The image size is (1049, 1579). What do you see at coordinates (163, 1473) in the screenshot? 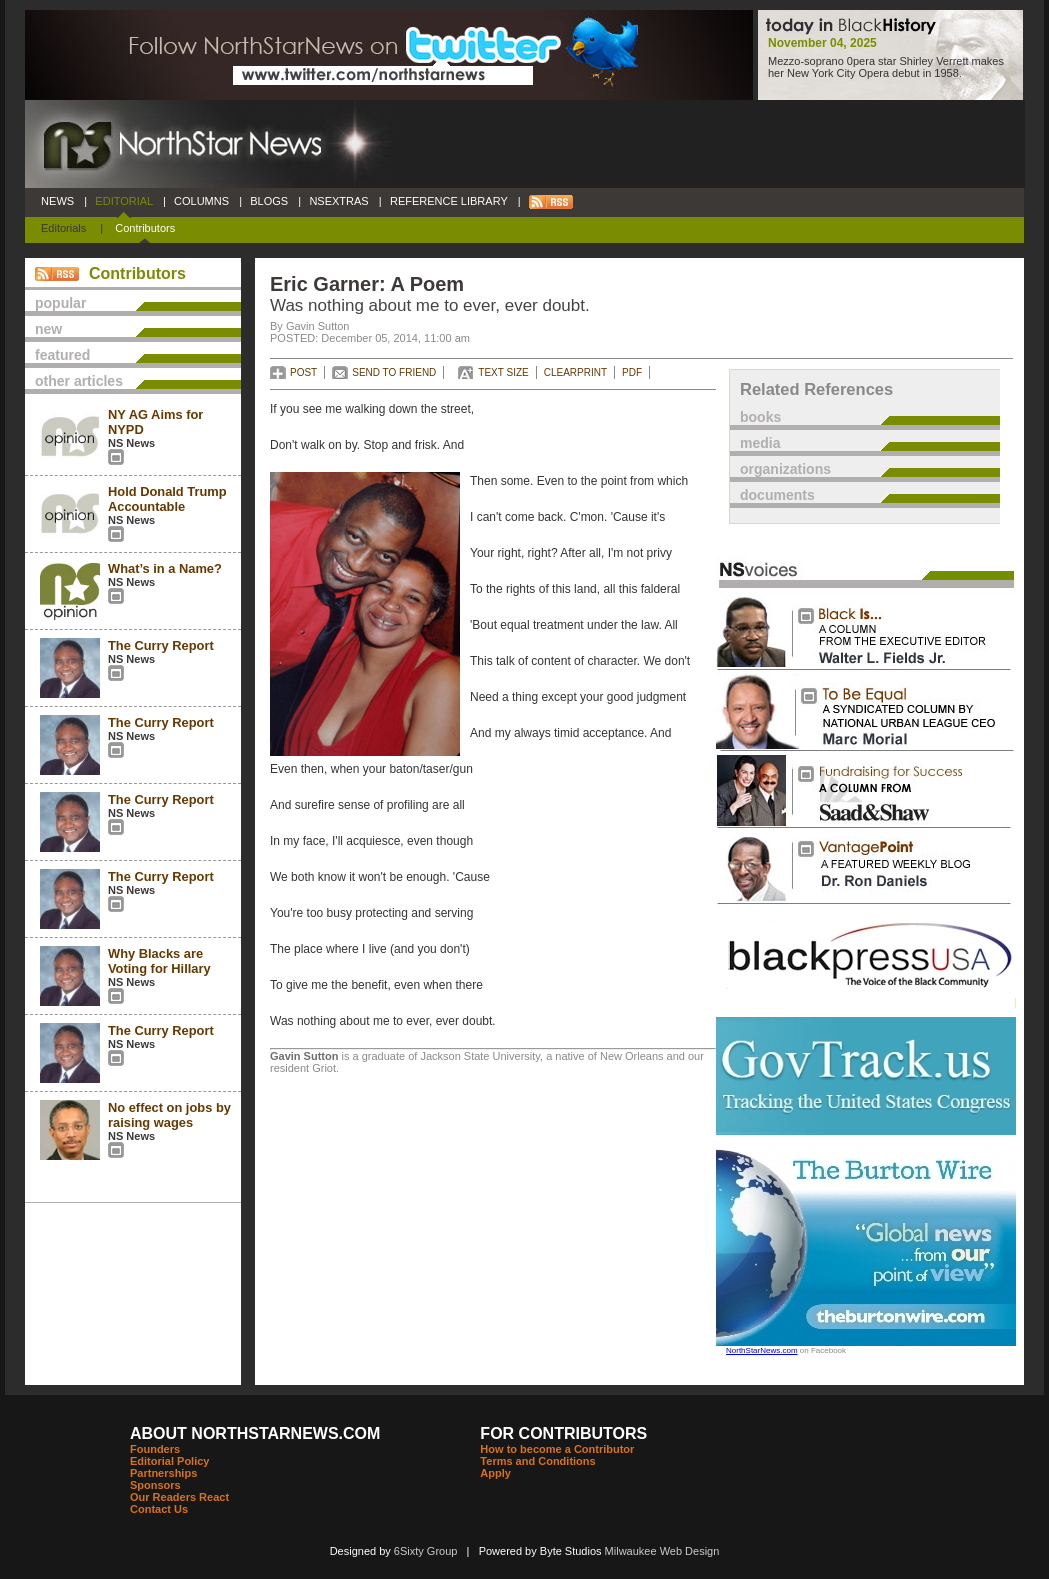
I see `Partnerships` at bounding box center [163, 1473].